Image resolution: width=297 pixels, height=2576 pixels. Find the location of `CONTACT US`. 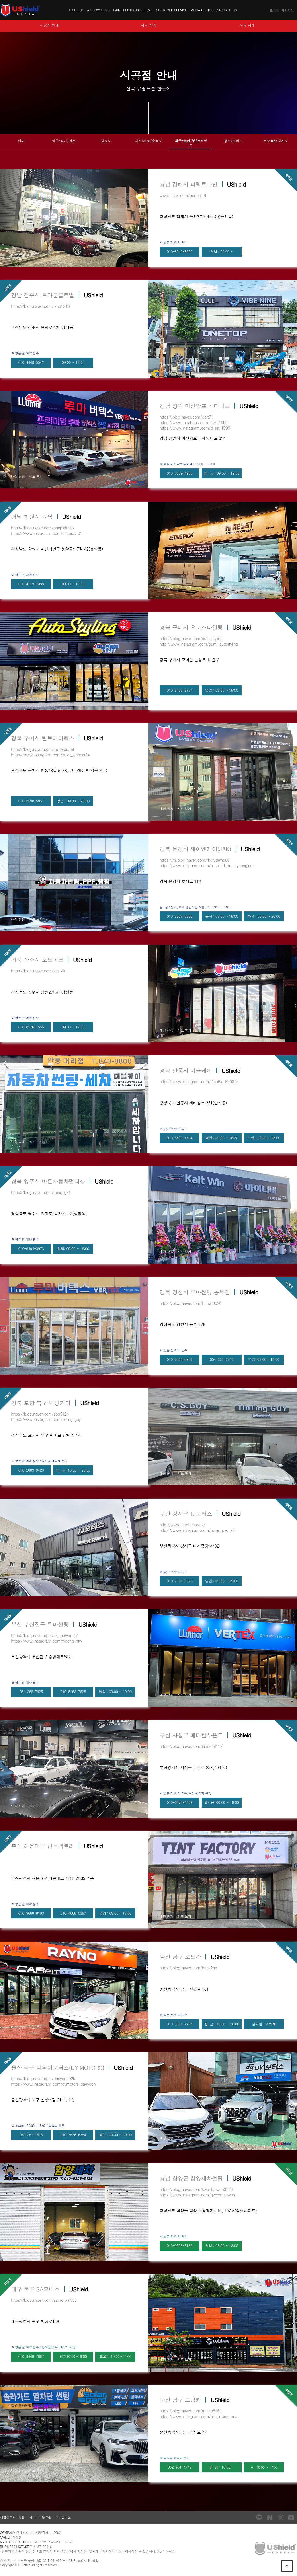

CONTACT US is located at coordinates (227, 10).